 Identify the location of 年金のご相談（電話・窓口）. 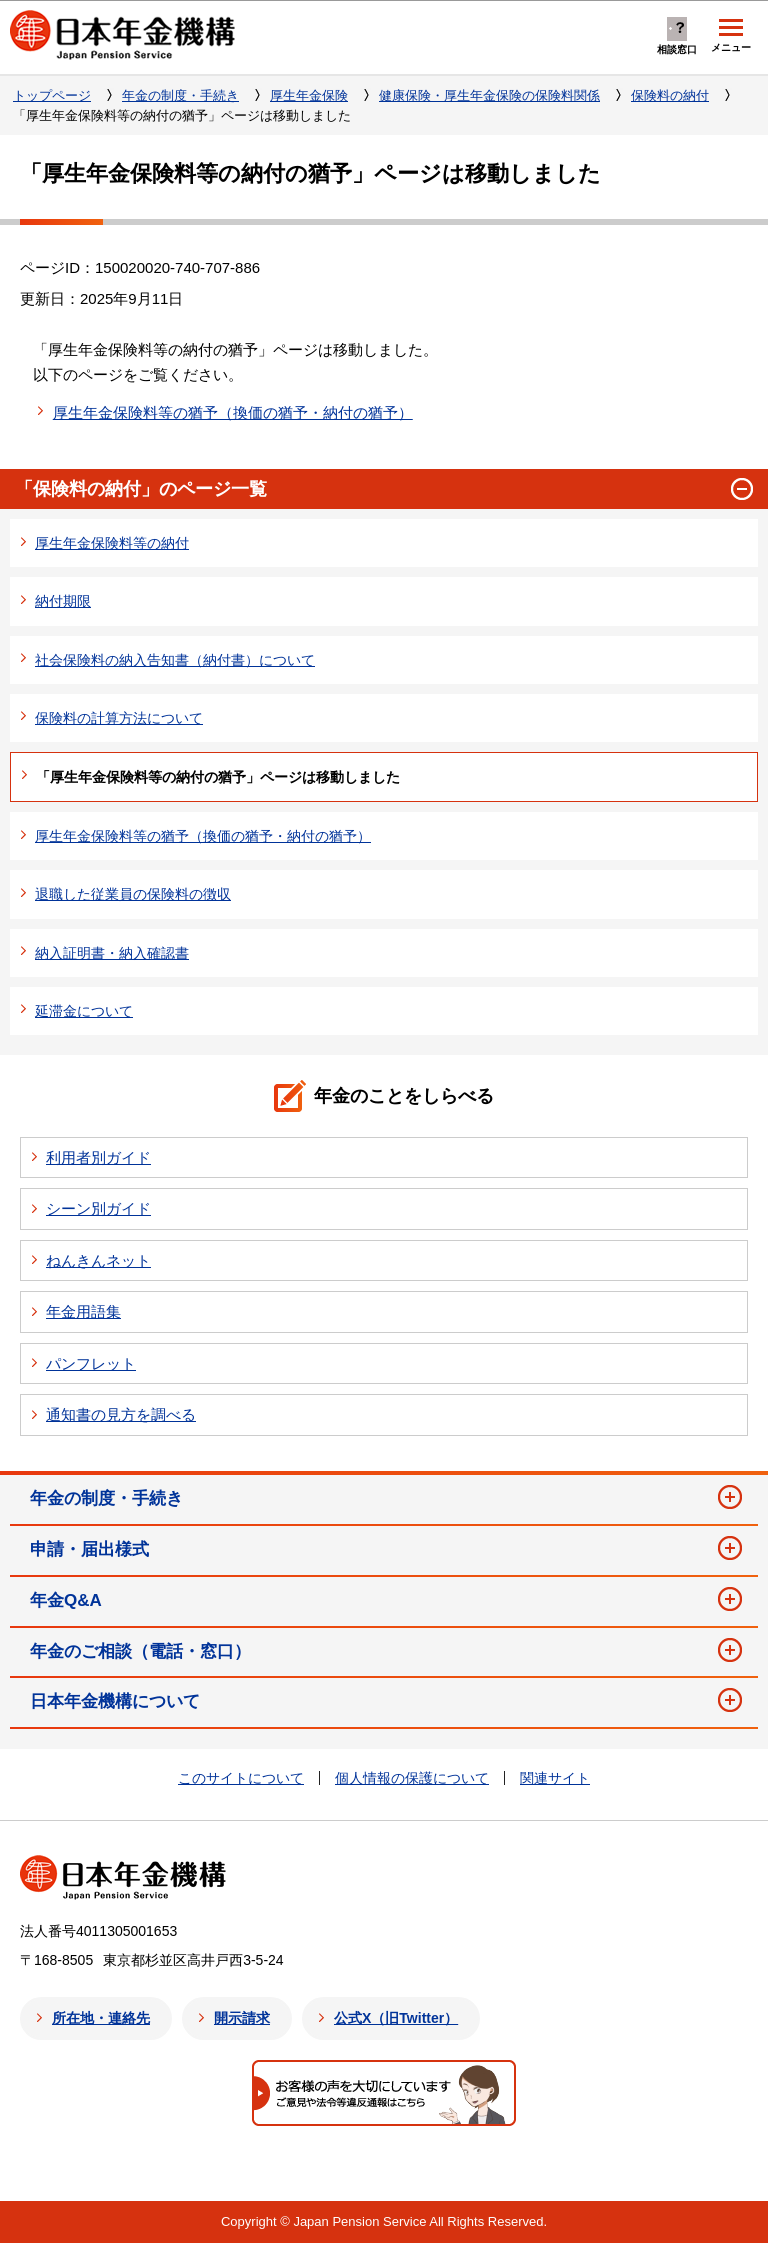
(140, 1651).